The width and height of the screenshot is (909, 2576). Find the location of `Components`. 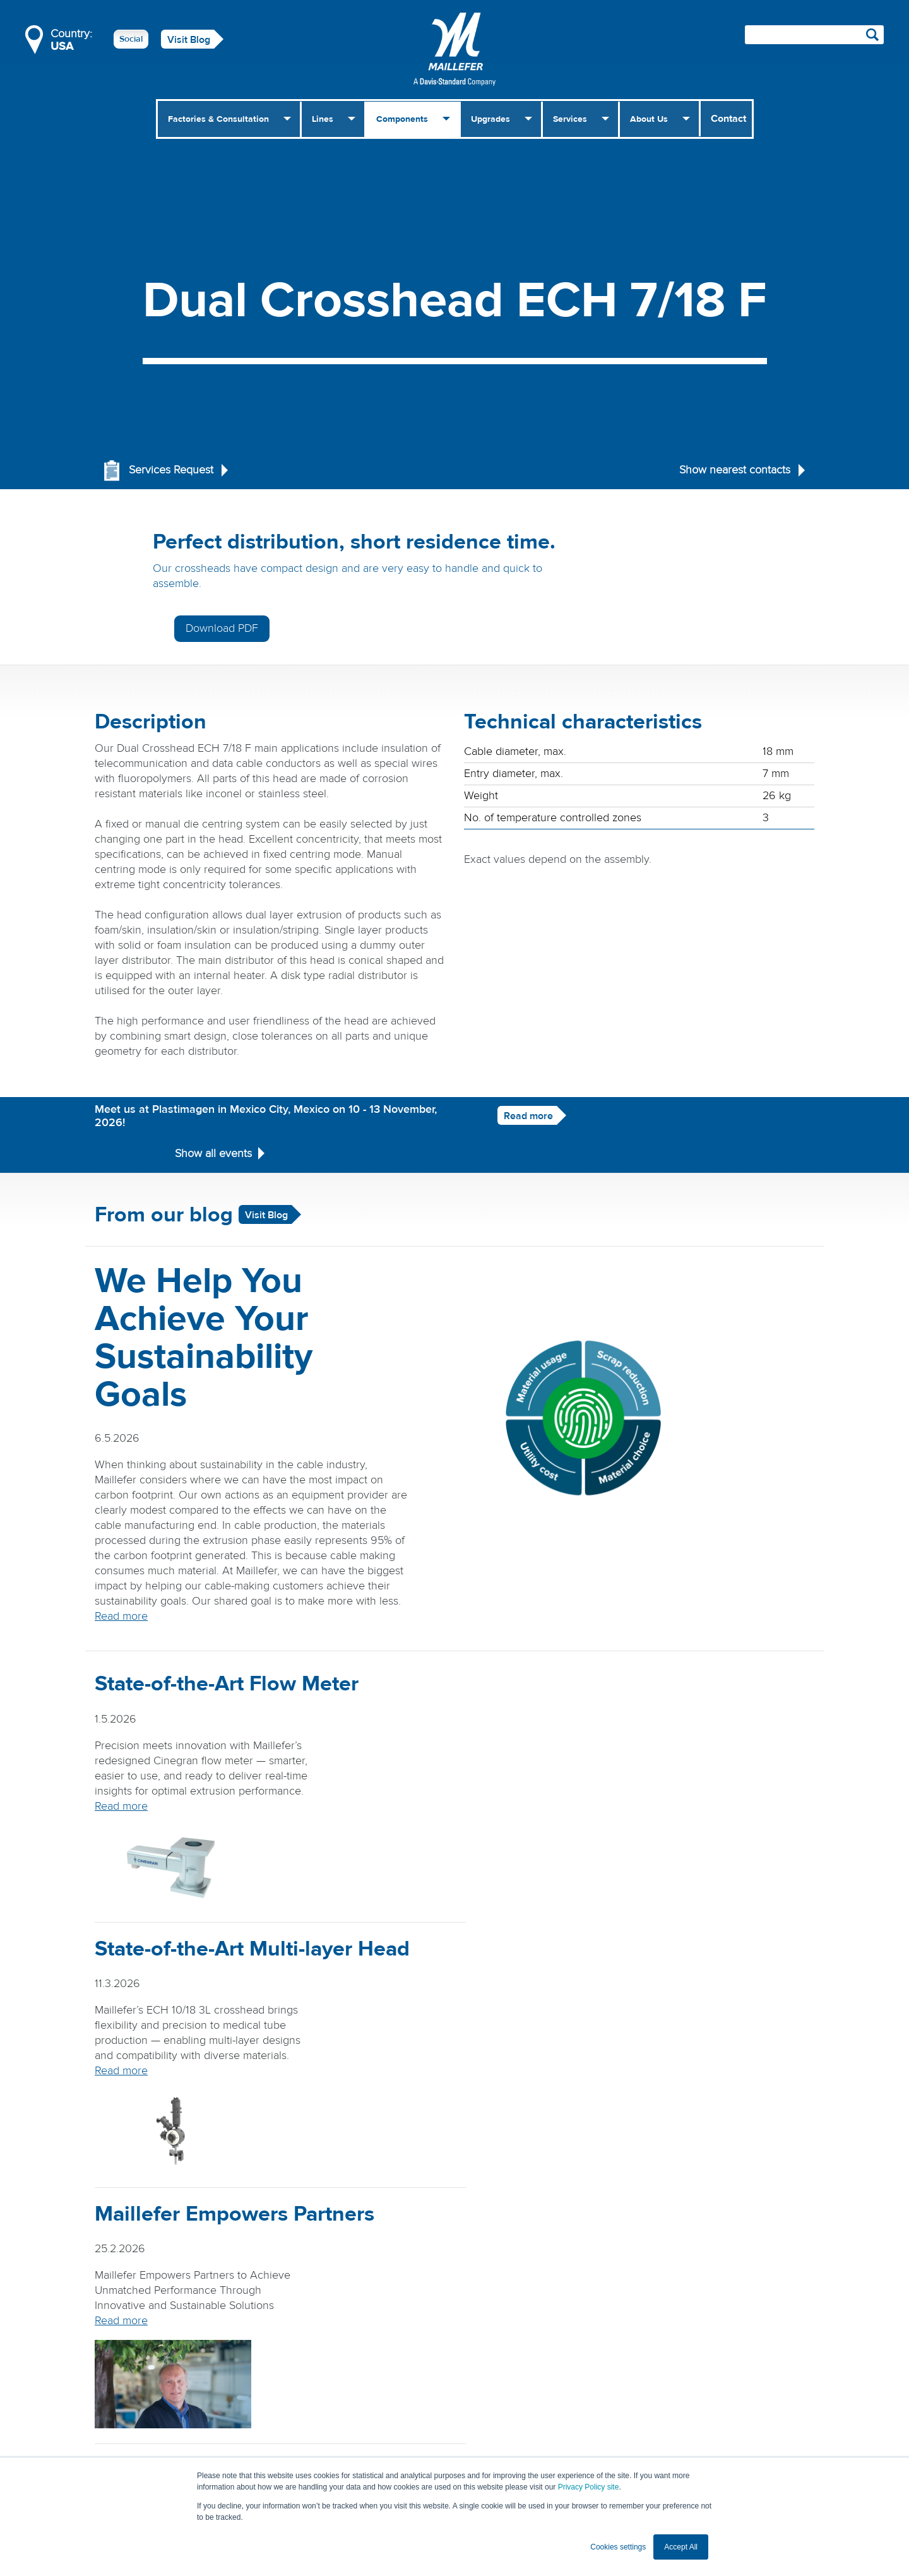

Components is located at coordinates (402, 119).